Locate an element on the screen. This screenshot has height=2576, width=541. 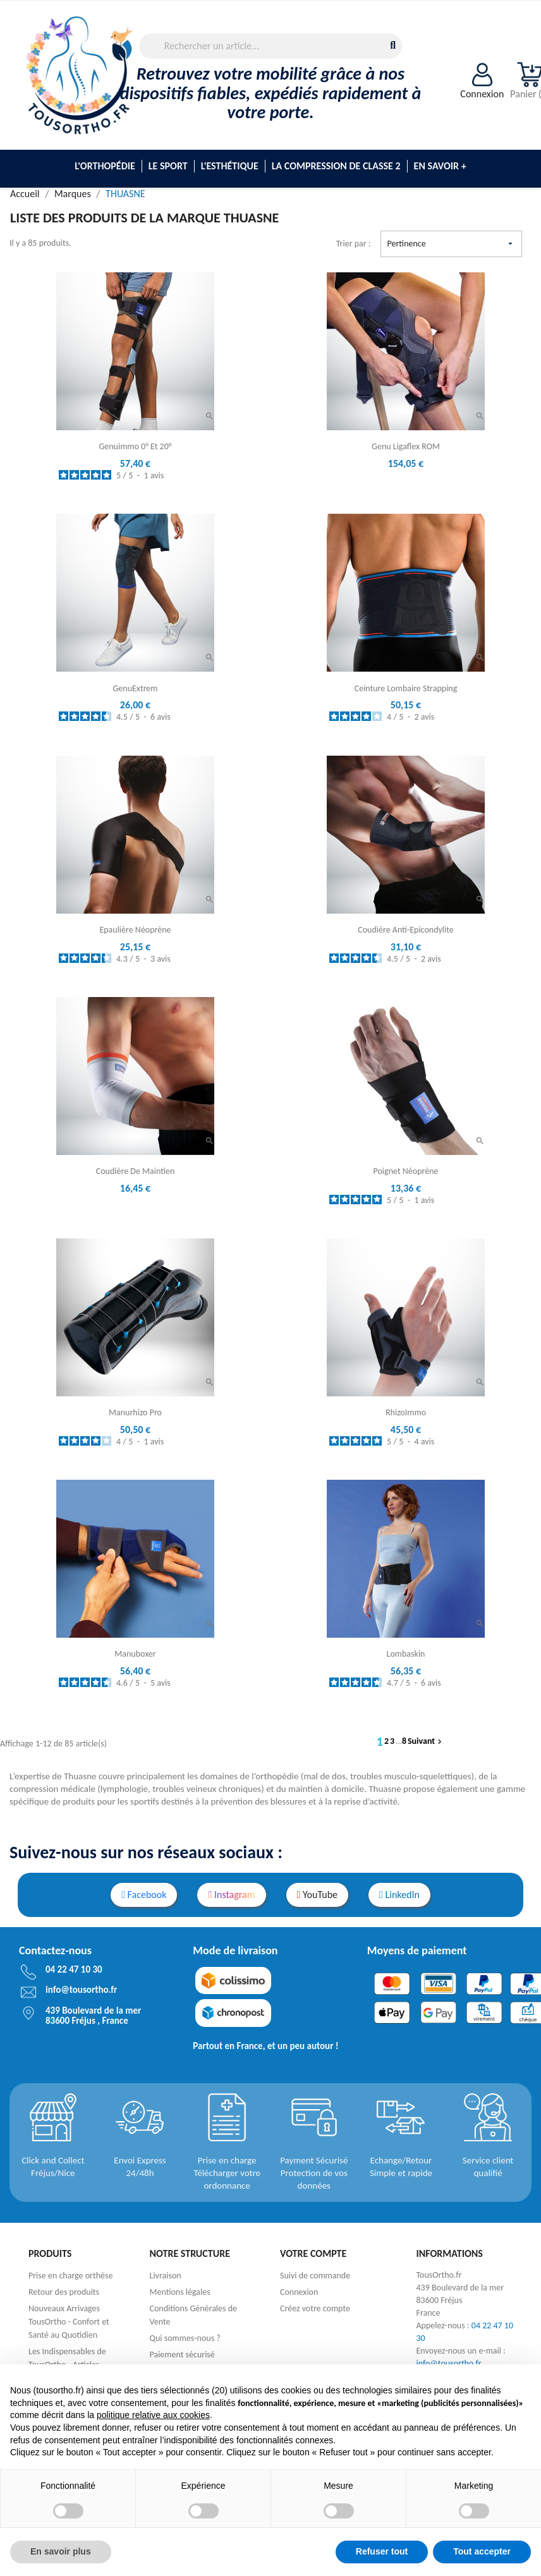
Votre compte is located at coordinates (313, 2253).